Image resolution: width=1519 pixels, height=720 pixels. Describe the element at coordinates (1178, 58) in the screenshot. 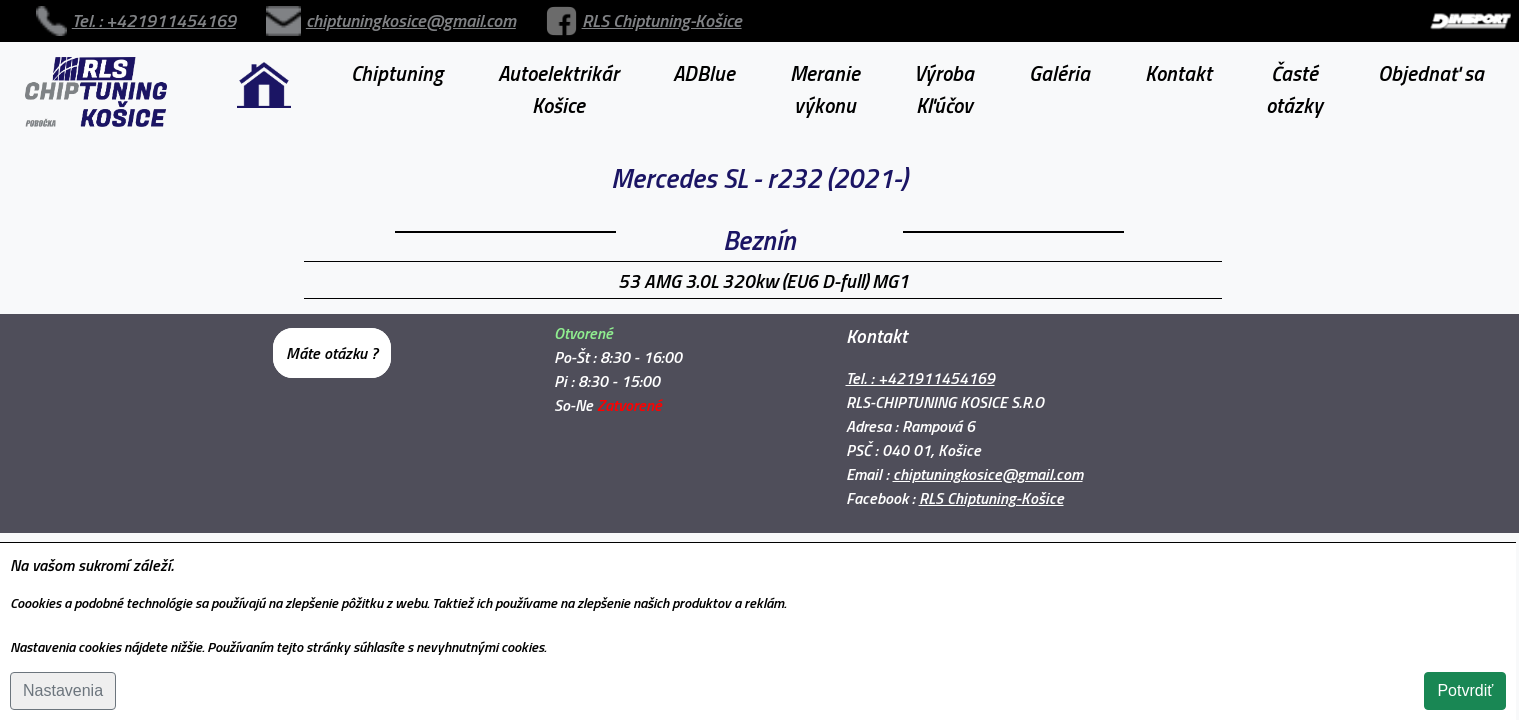

I see `Kontakt` at that location.